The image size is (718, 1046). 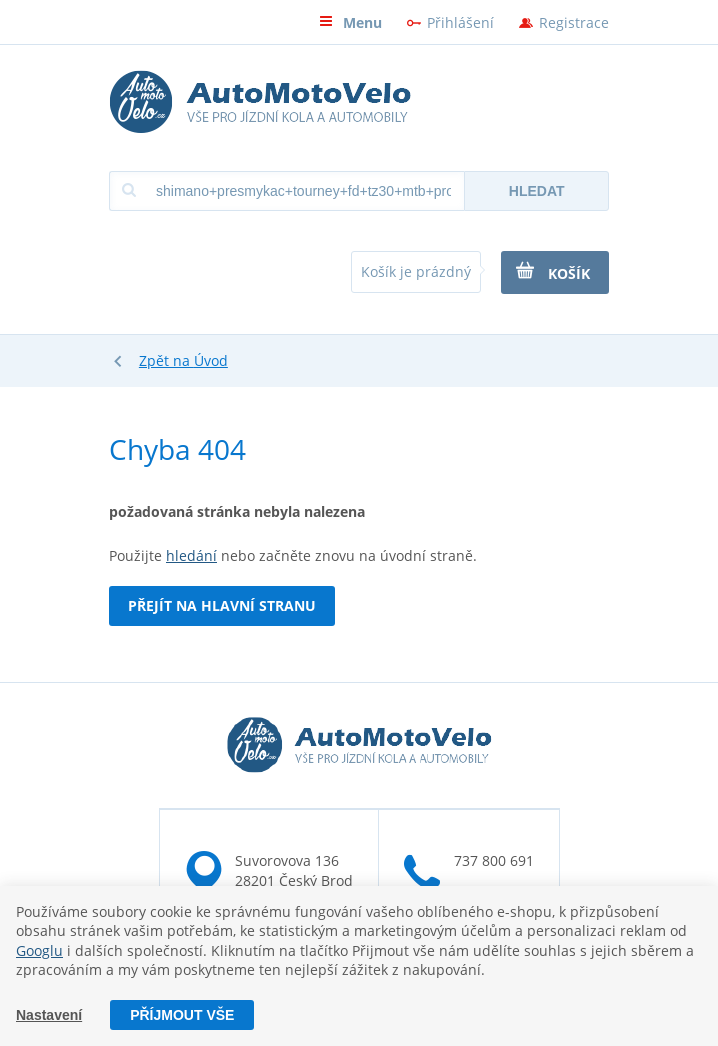 I want to click on Hledat, so click(x=537, y=191).